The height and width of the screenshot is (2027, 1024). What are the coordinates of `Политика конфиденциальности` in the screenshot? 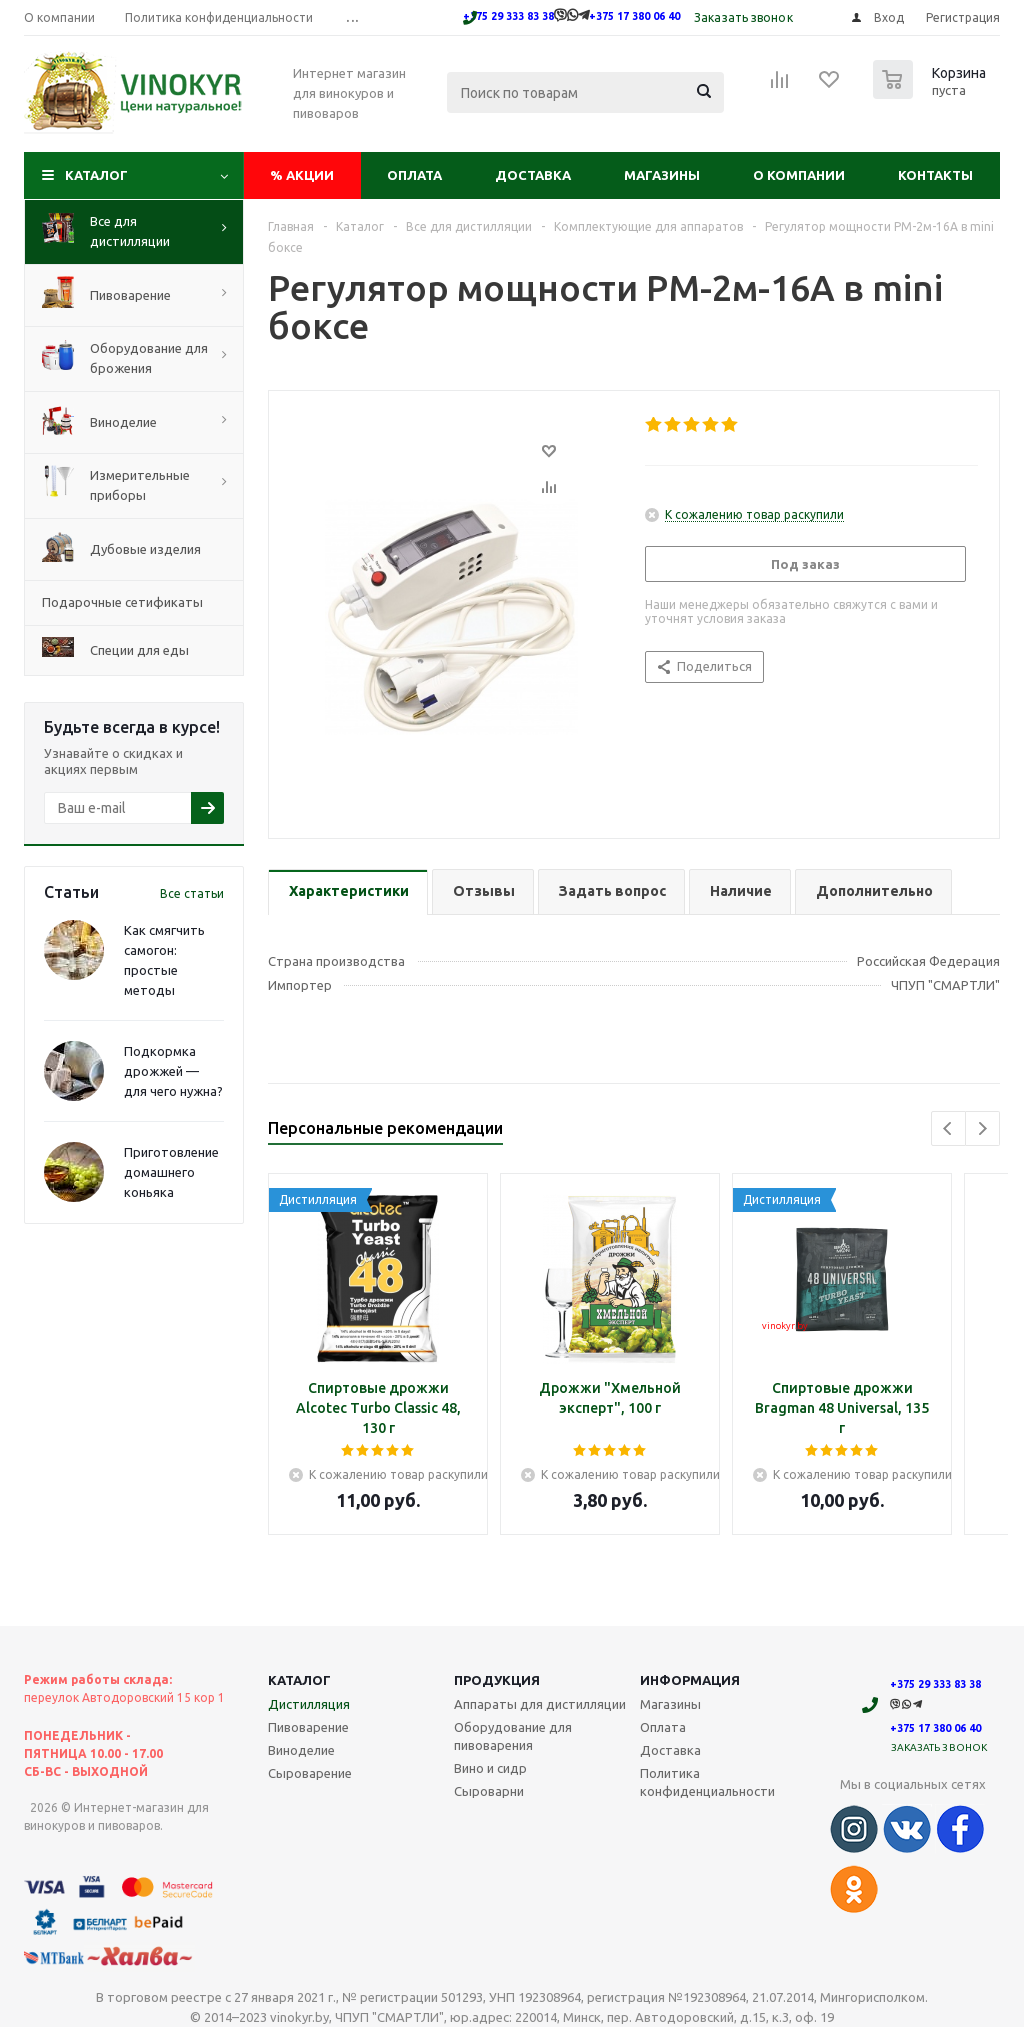 It's located at (707, 1782).